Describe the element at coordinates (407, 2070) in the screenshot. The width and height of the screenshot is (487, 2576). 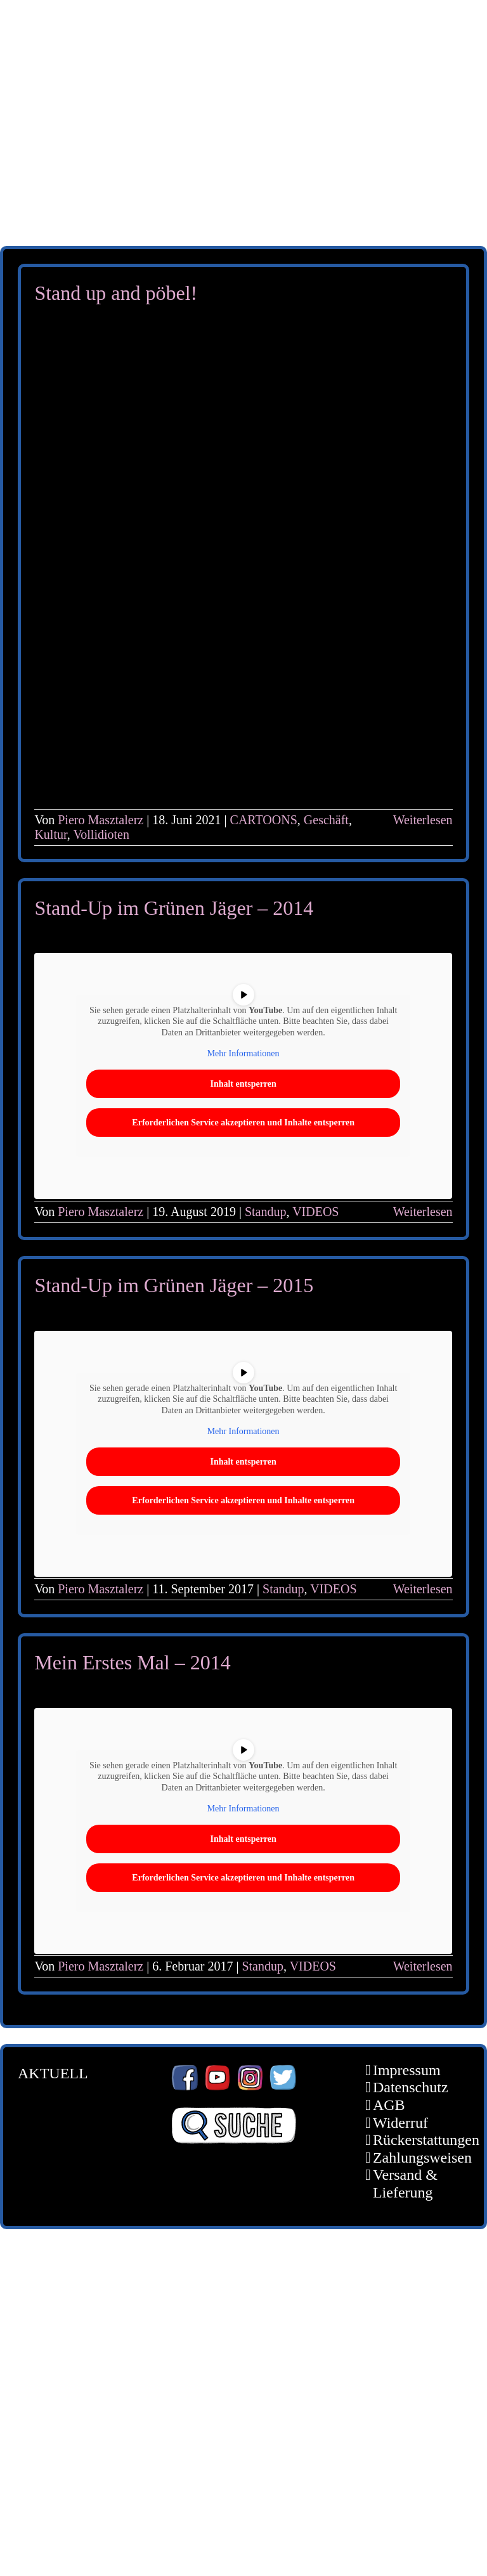
I see `Impressum` at that location.